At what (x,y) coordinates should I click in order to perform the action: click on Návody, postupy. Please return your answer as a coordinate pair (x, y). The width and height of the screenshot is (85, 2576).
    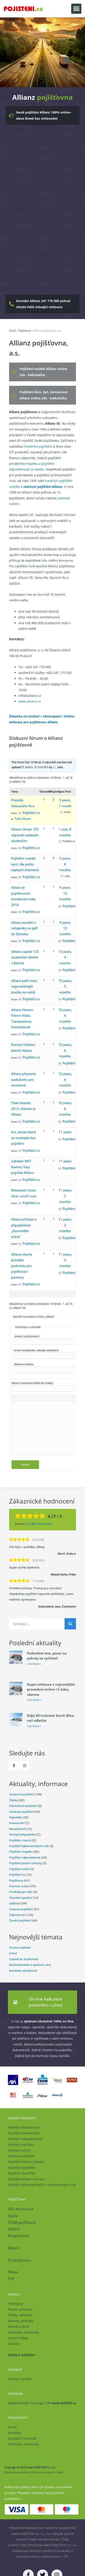
    Looking at the image, I should click on (20, 2321).